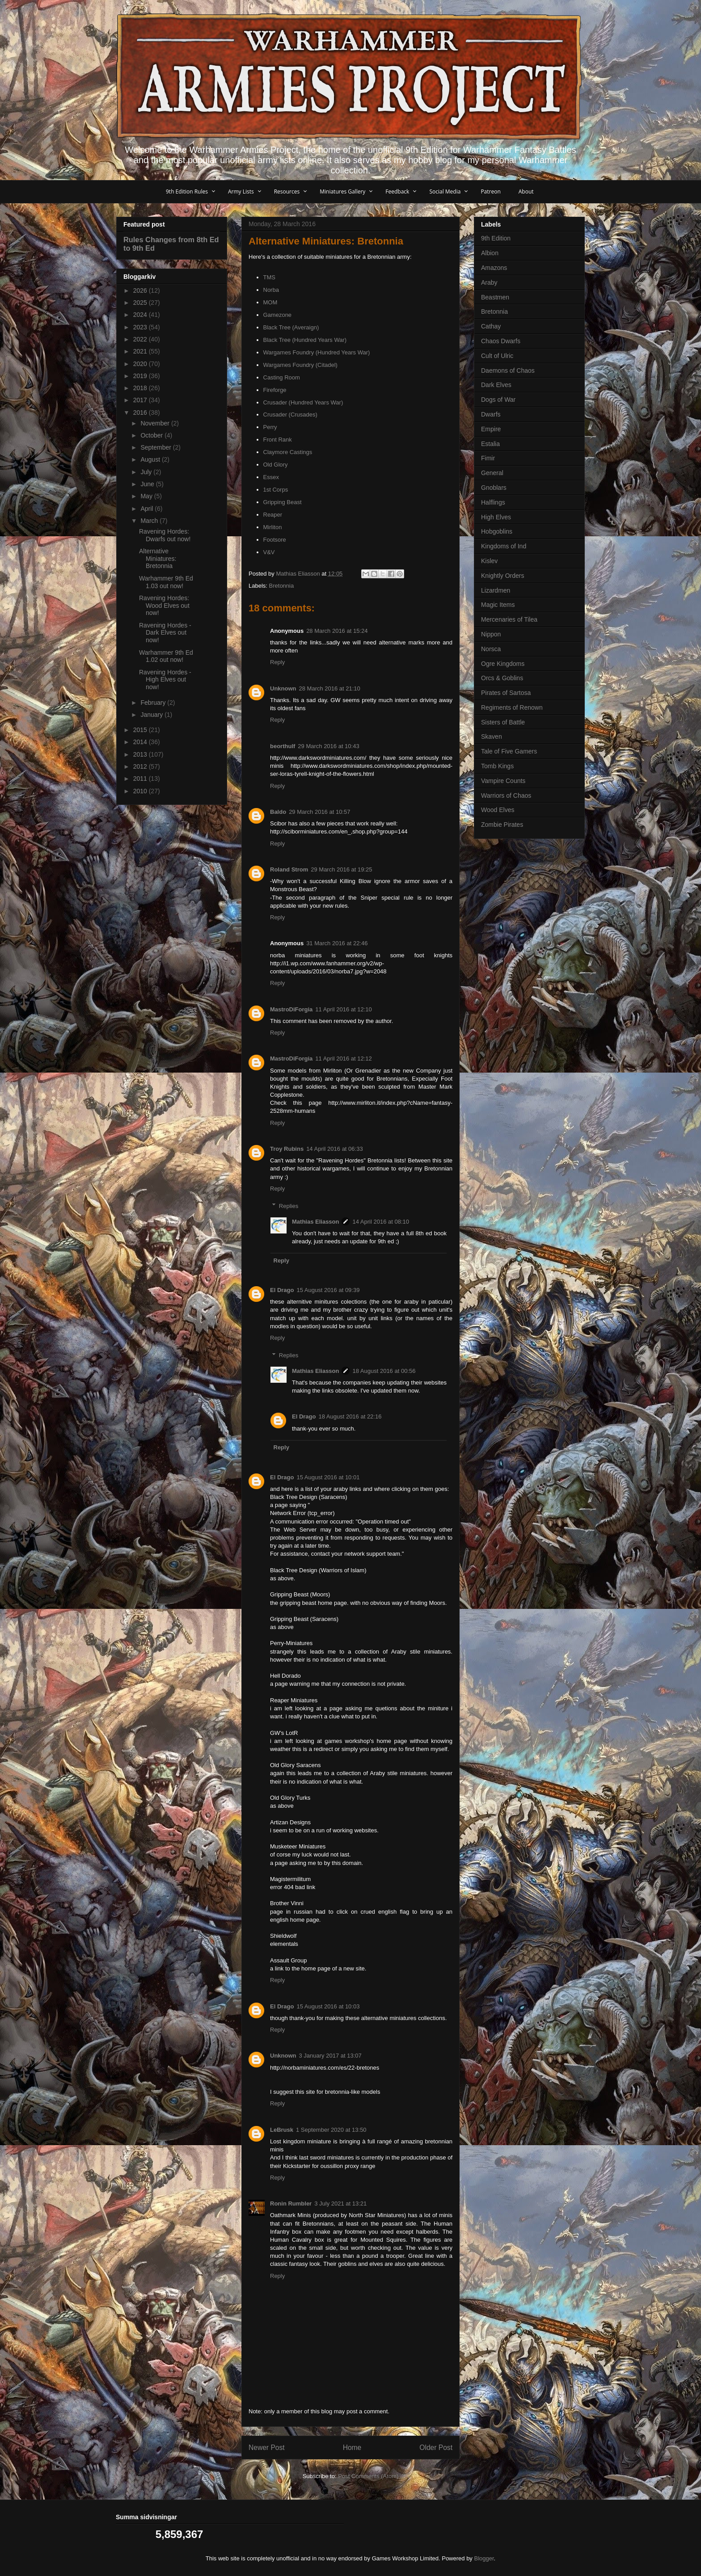 The image size is (701, 2576). What do you see at coordinates (241, 191) in the screenshot?
I see `Army Lists` at bounding box center [241, 191].